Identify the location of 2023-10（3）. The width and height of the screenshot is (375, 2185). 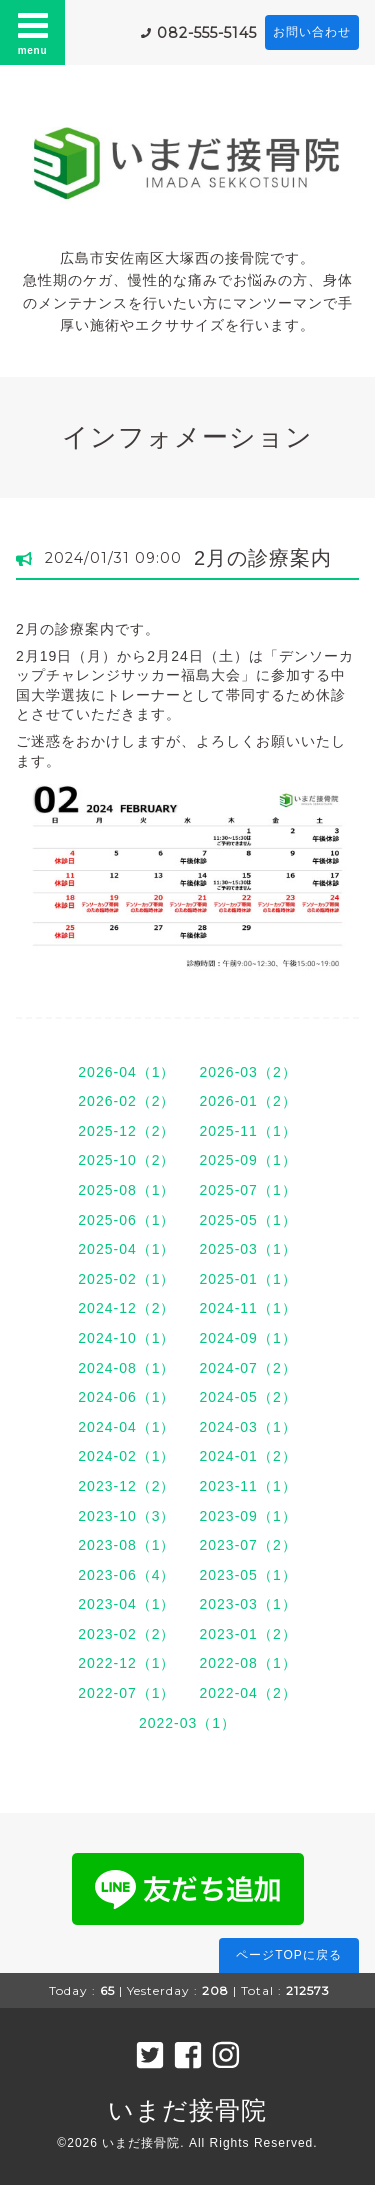
(126, 1516).